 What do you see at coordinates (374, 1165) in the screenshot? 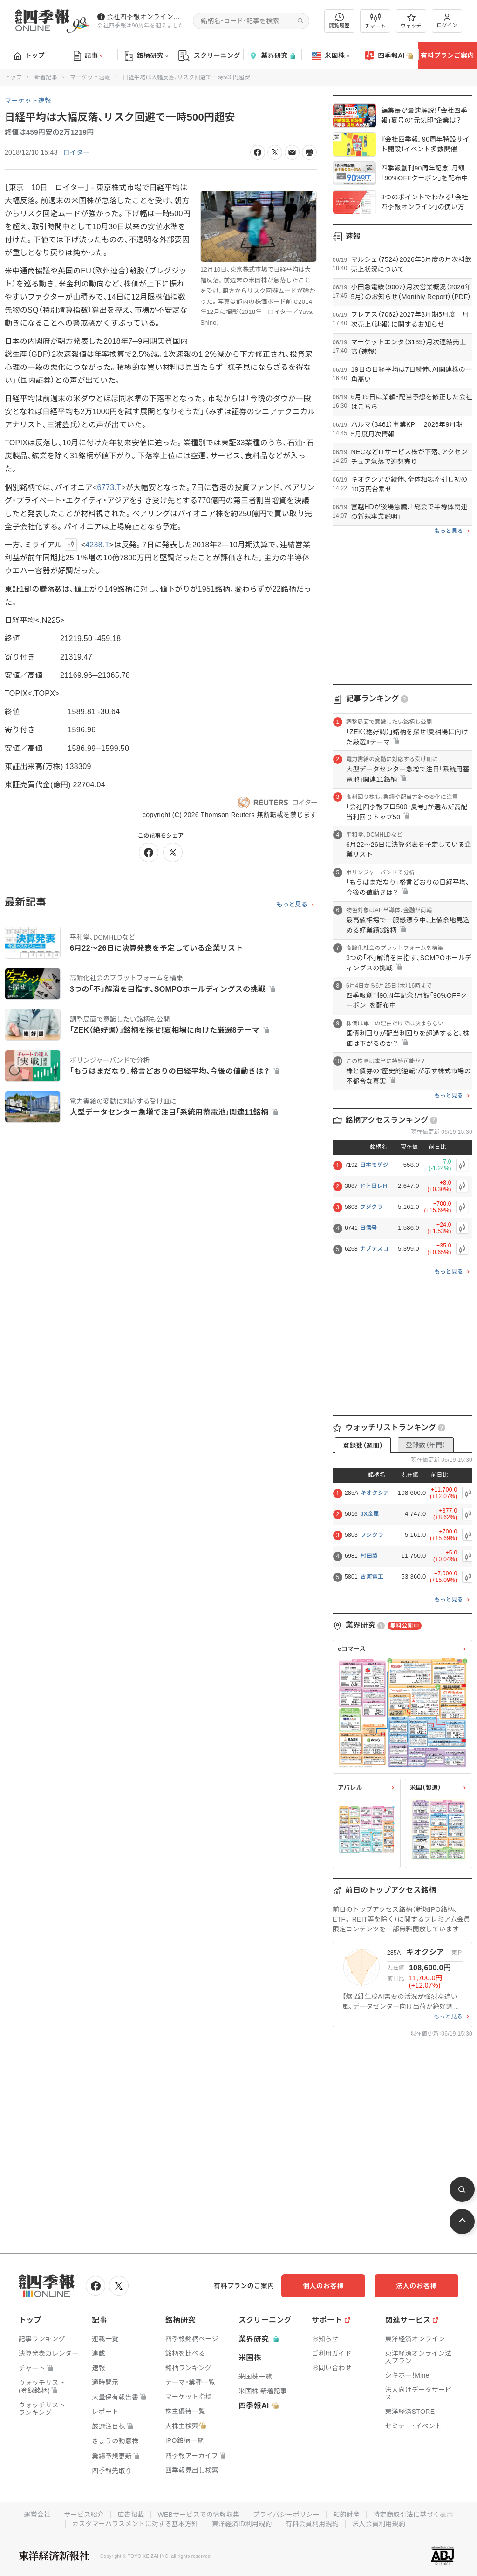
I see `日本モゲジ` at bounding box center [374, 1165].